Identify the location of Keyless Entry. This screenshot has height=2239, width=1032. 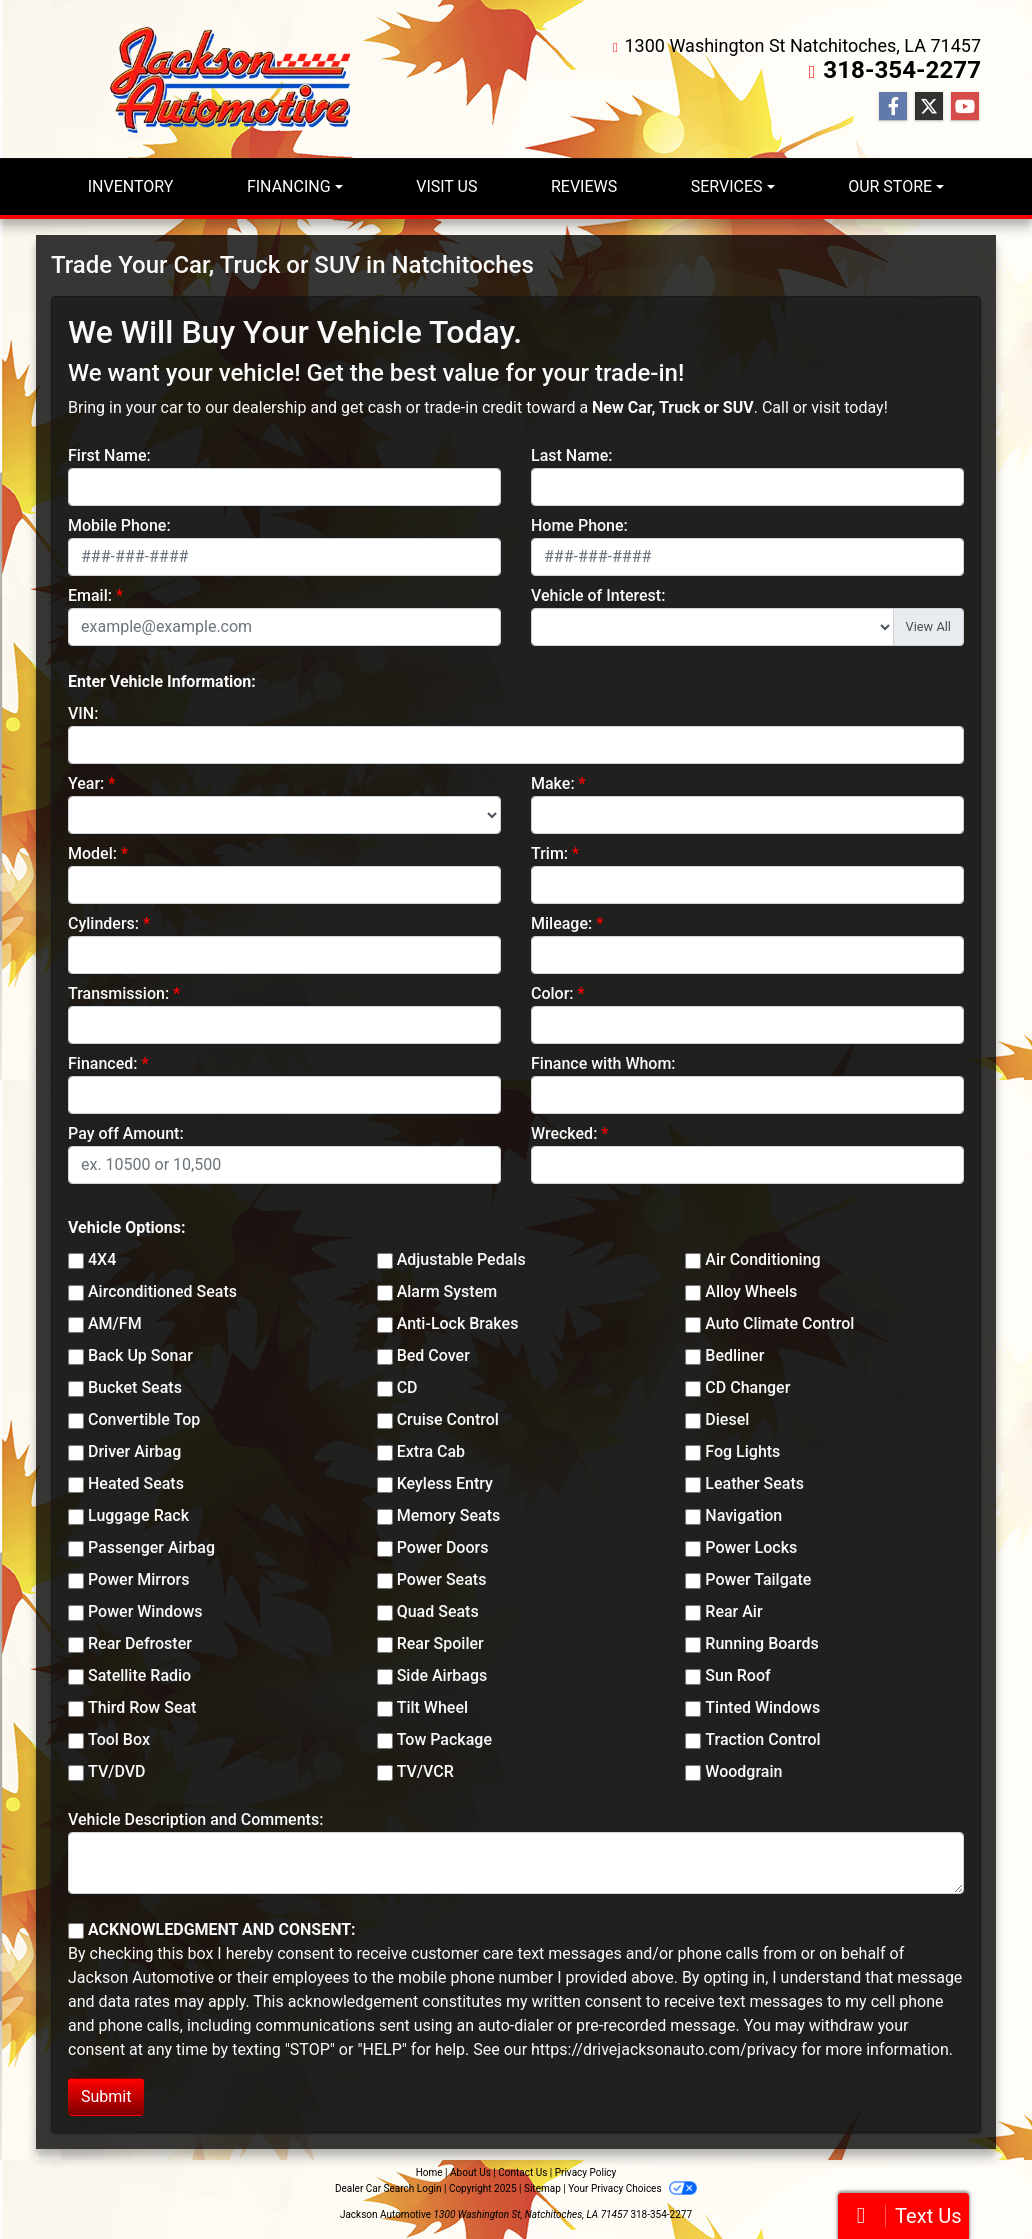
(445, 1483).